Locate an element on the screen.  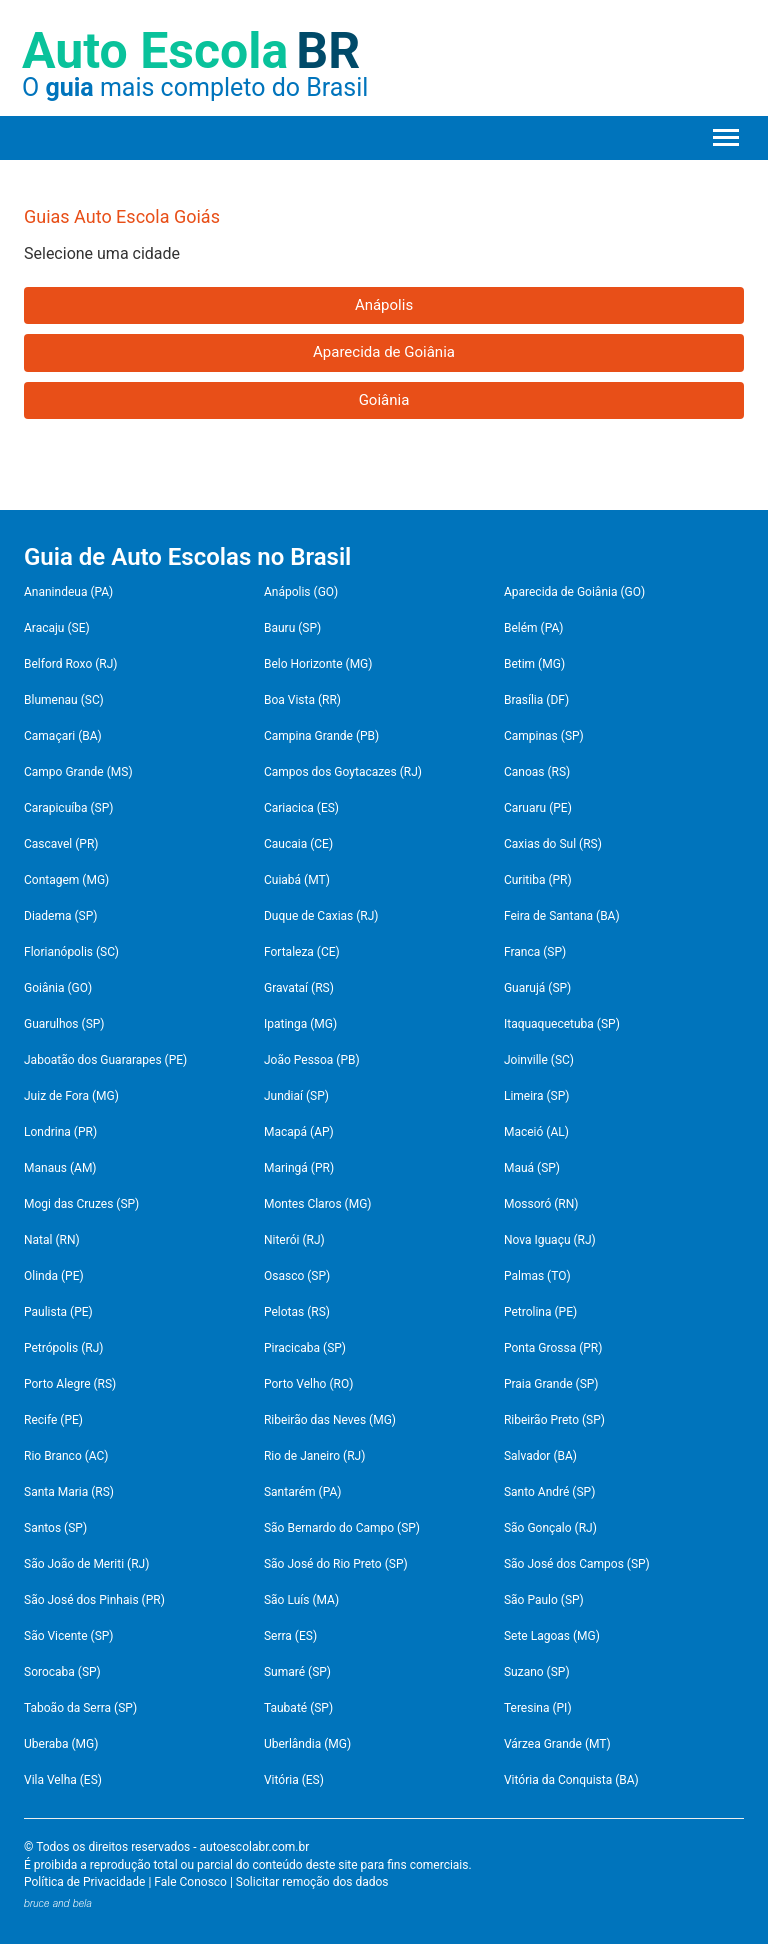
Salvador (BA) is located at coordinates (540, 1456).